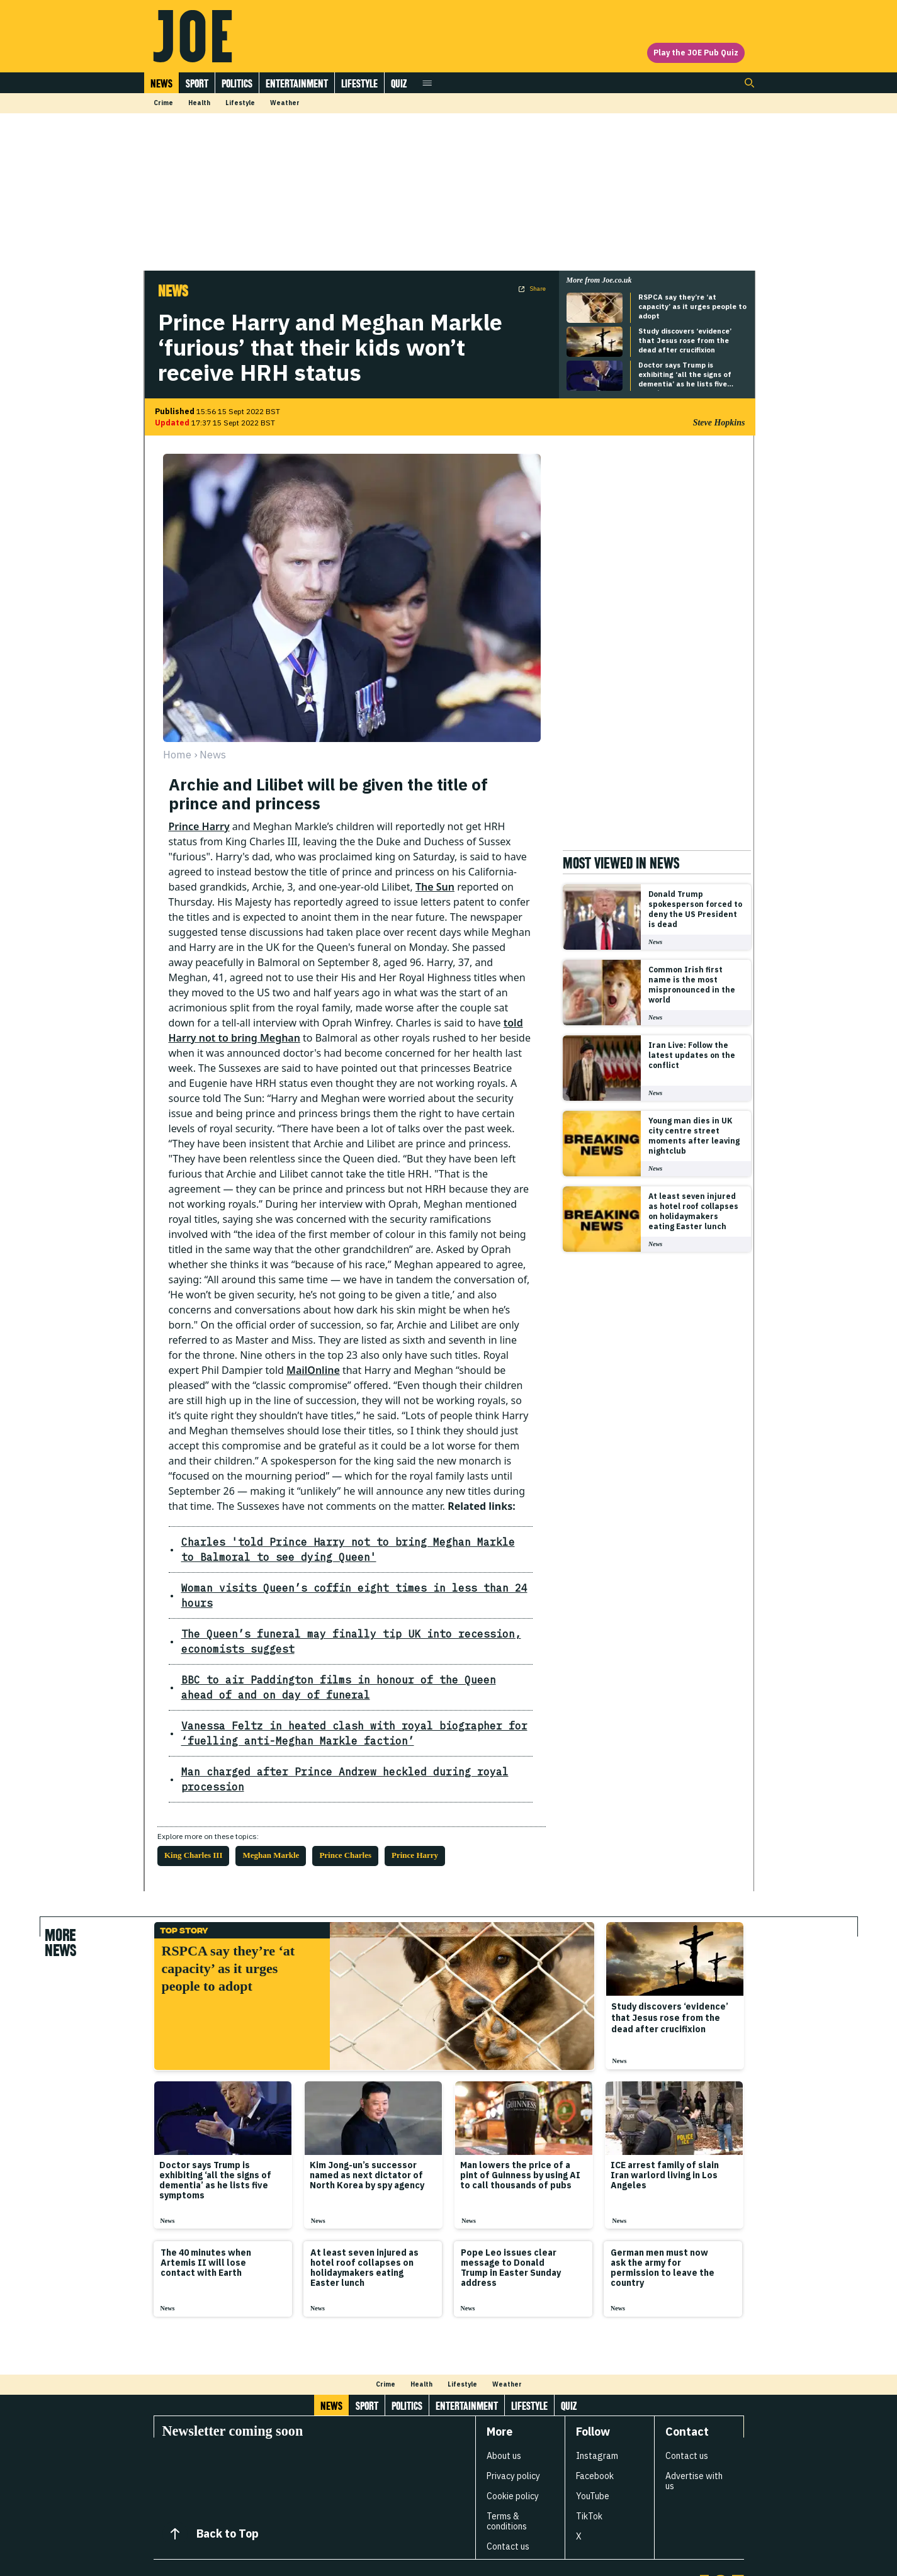 Image resolution: width=897 pixels, height=2576 pixels. I want to click on News, so click(161, 83).